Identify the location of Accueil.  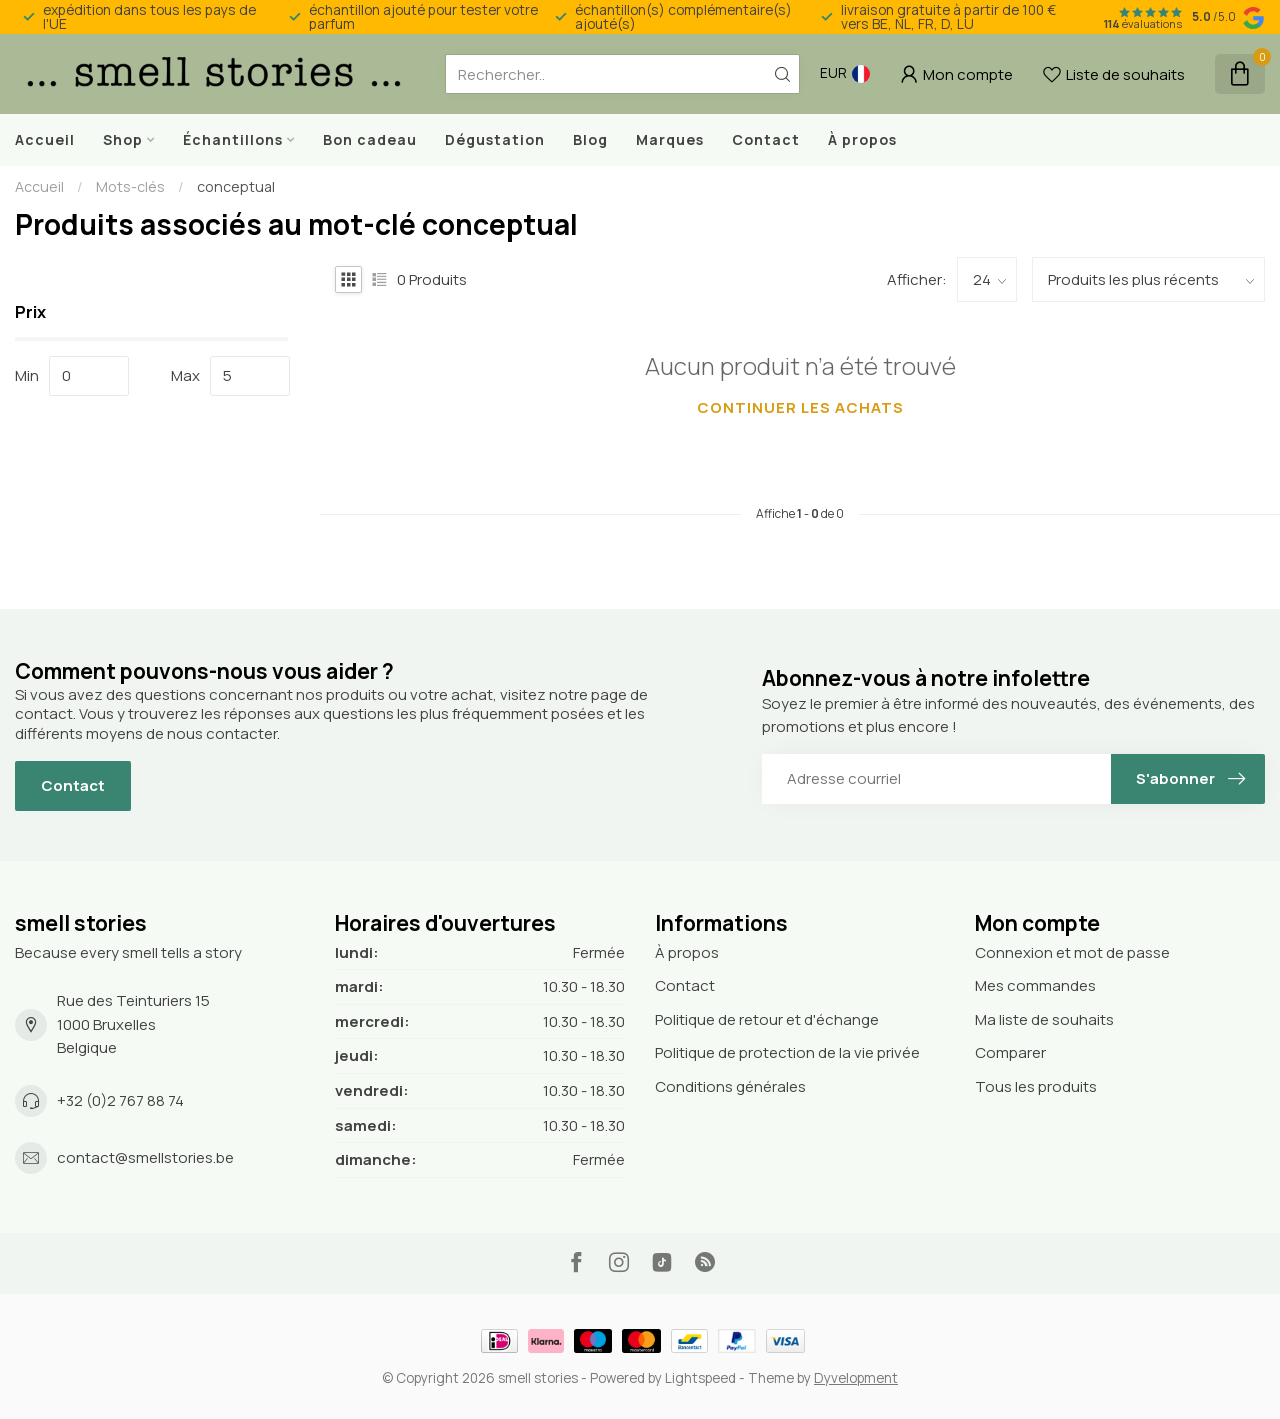
(45, 139).